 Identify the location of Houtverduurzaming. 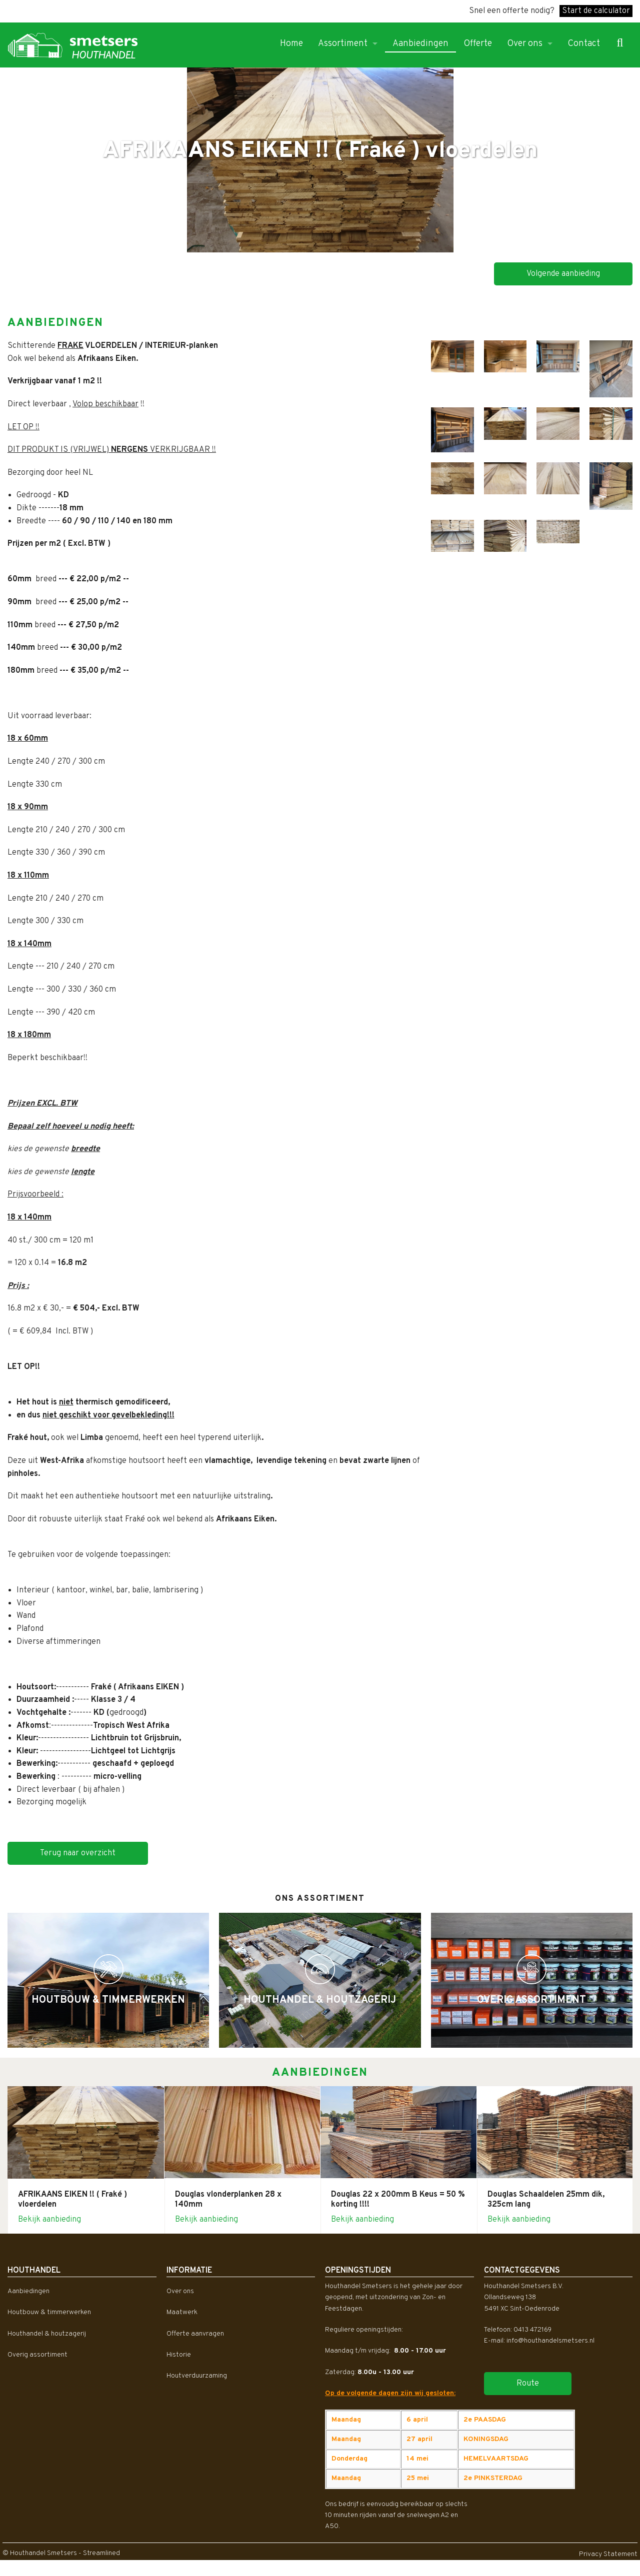
(196, 2376).